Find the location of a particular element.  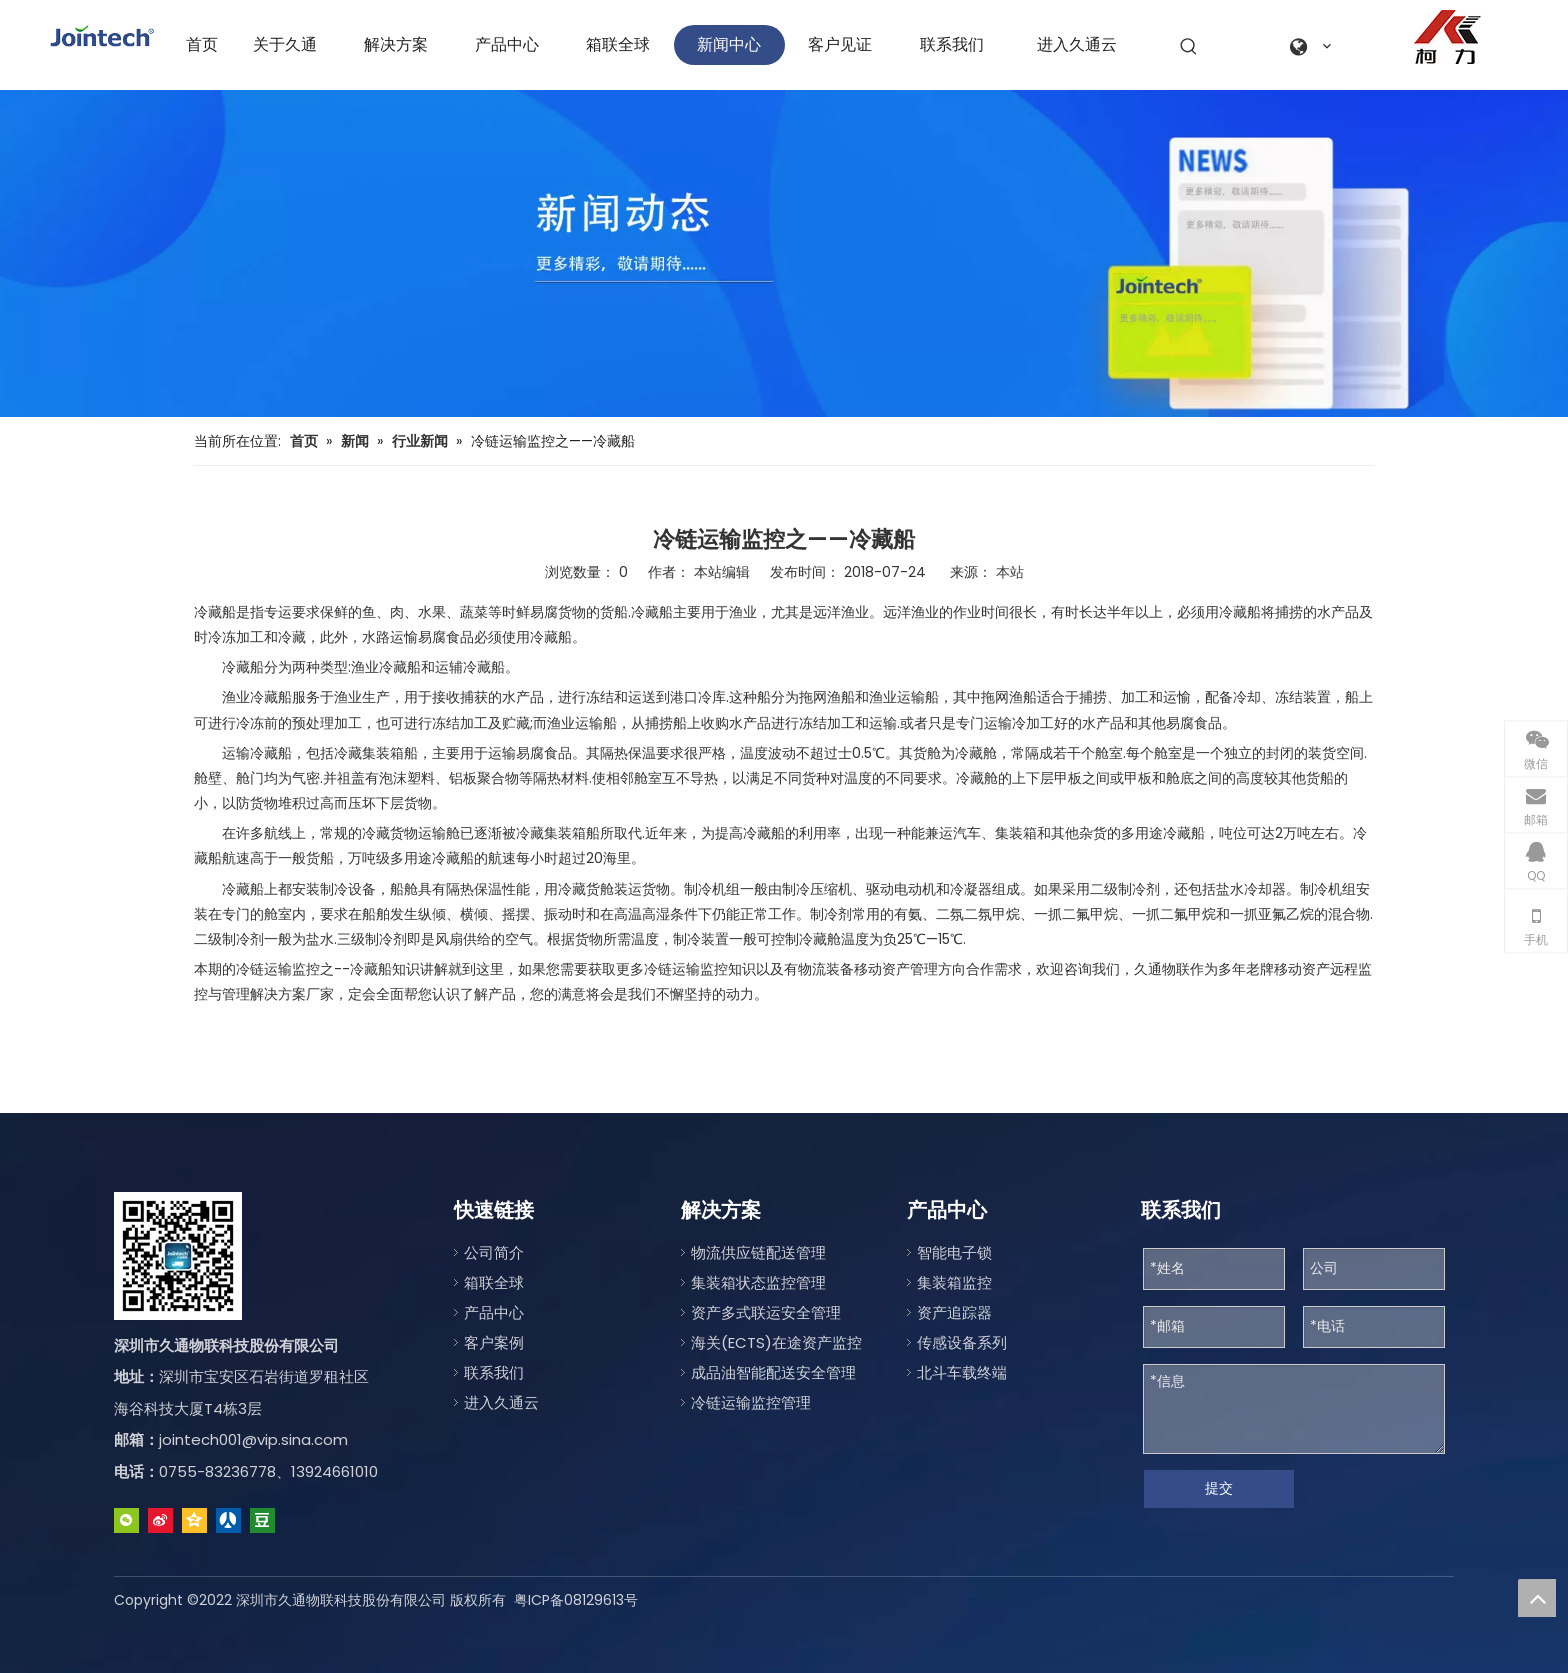

集装箱状态监控管理 is located at coordinates (758, 1282).